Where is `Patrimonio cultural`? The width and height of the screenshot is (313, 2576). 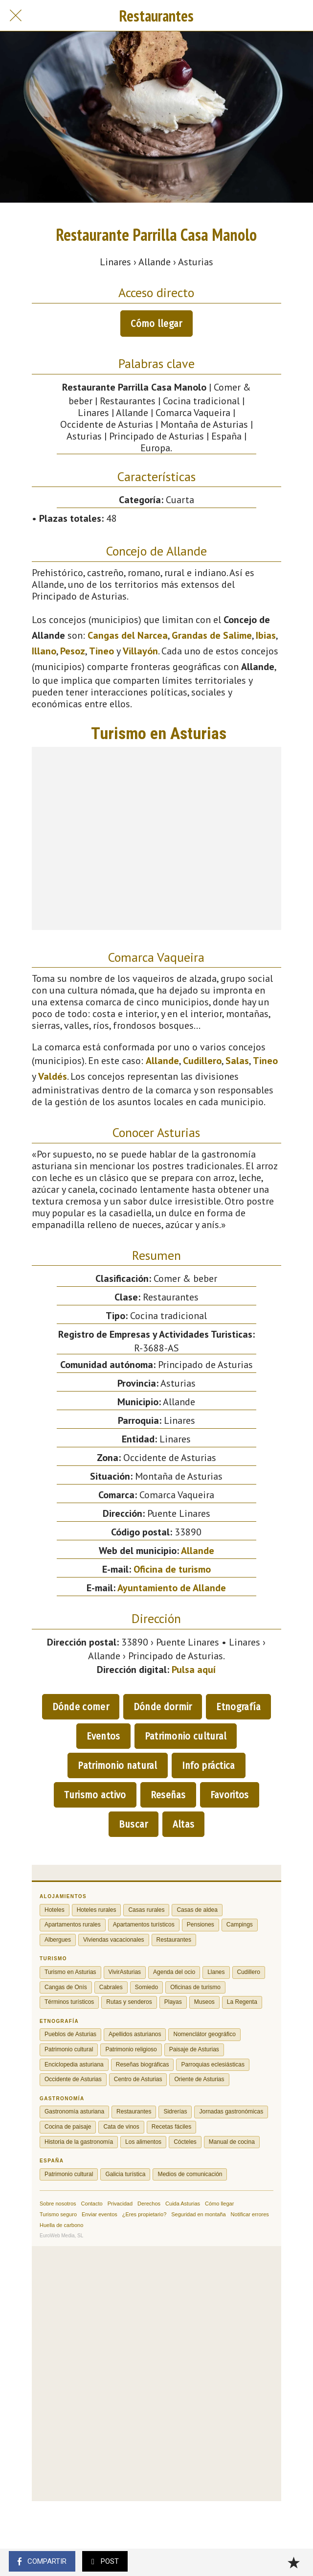 Patrimonio cultural is located at coordinates (186, 1736).